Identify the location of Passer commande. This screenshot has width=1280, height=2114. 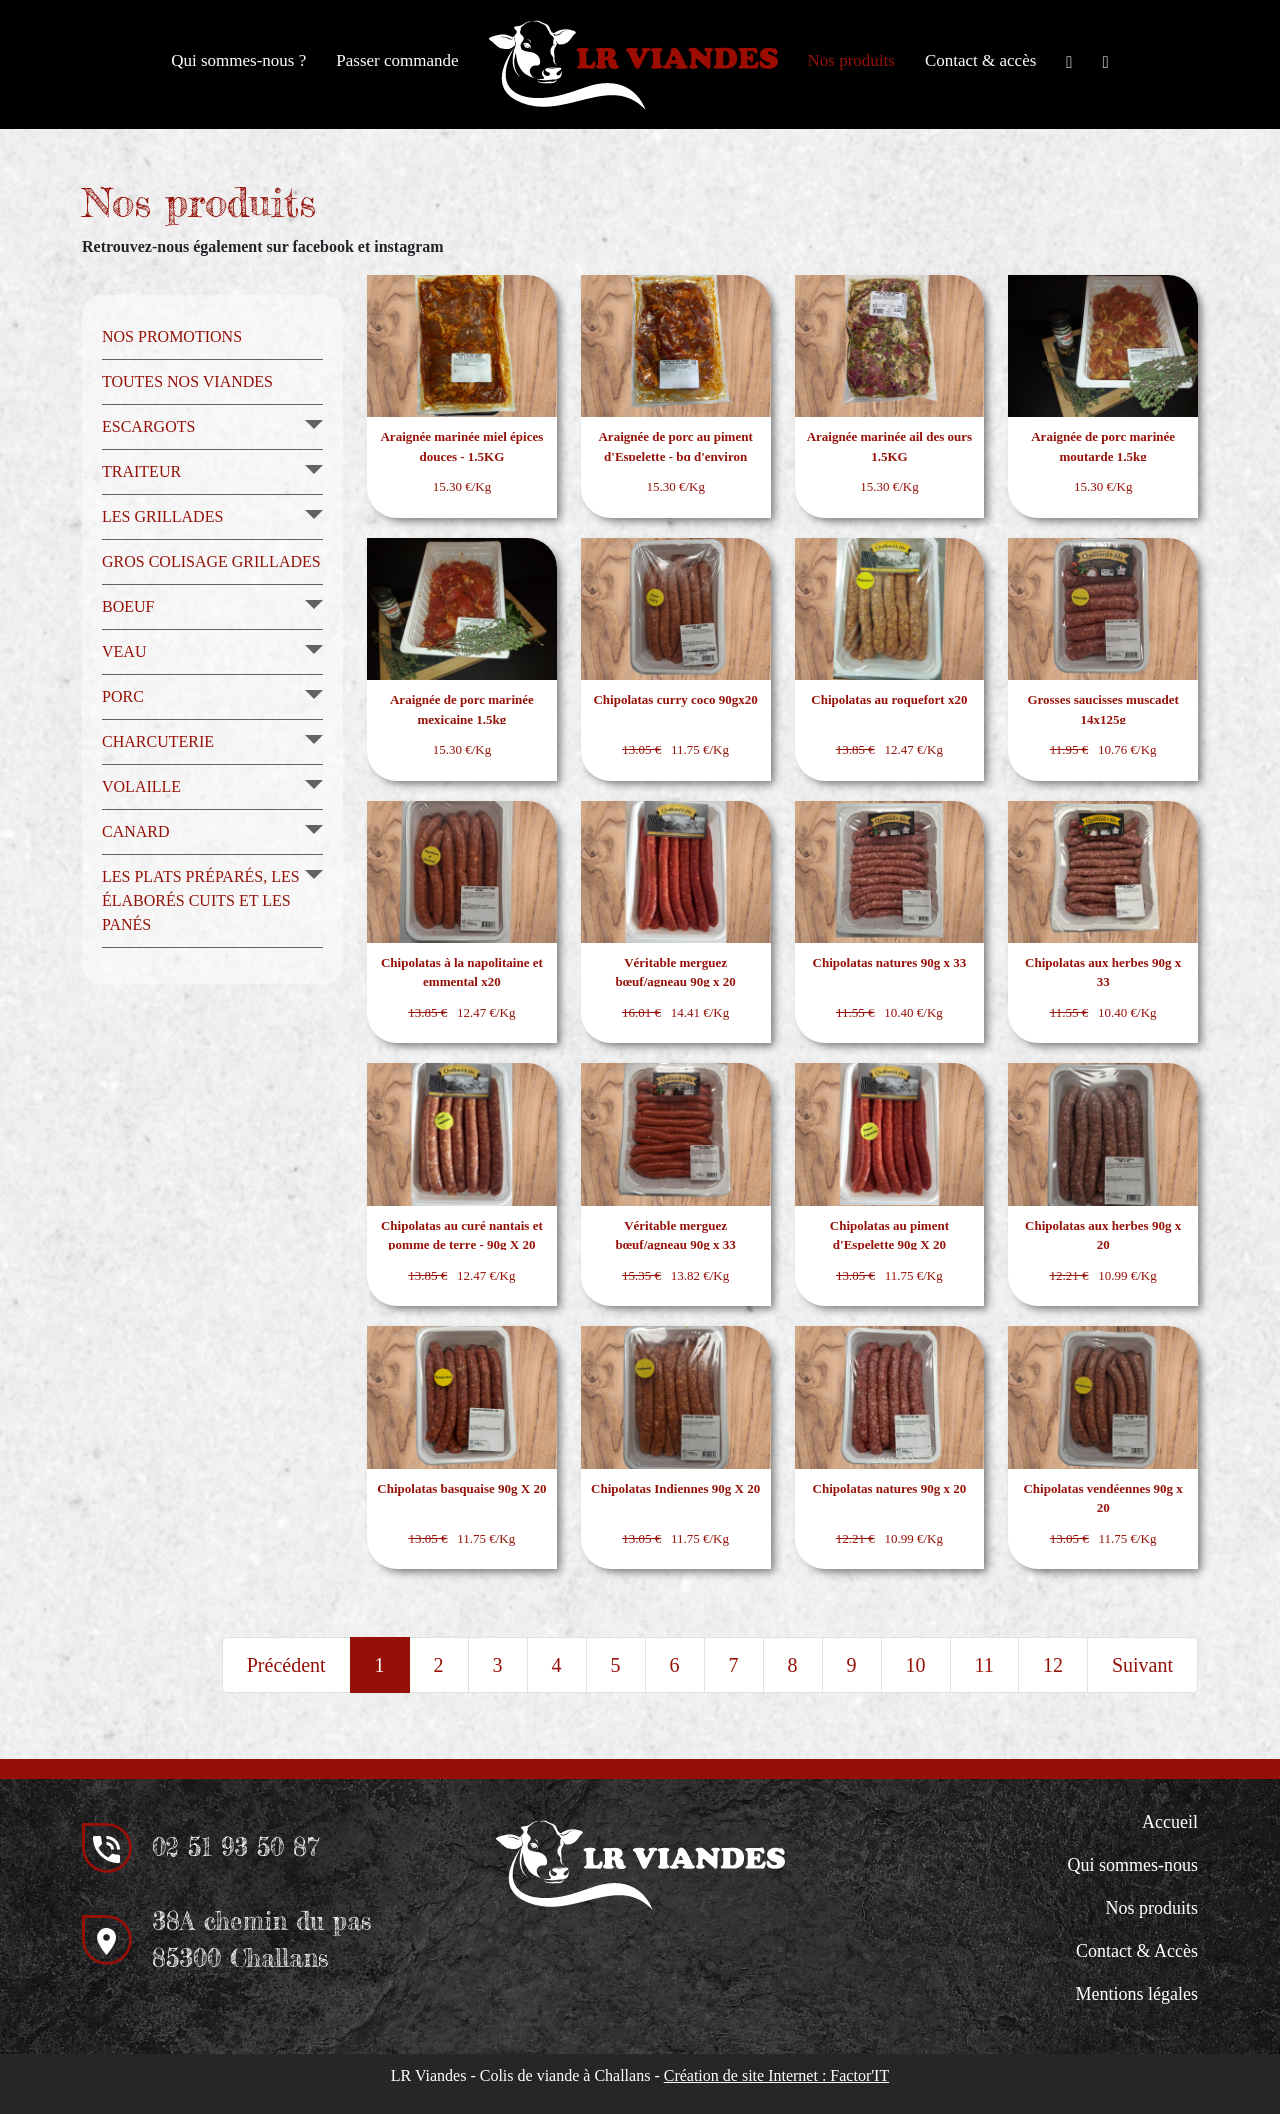
(397, 60).